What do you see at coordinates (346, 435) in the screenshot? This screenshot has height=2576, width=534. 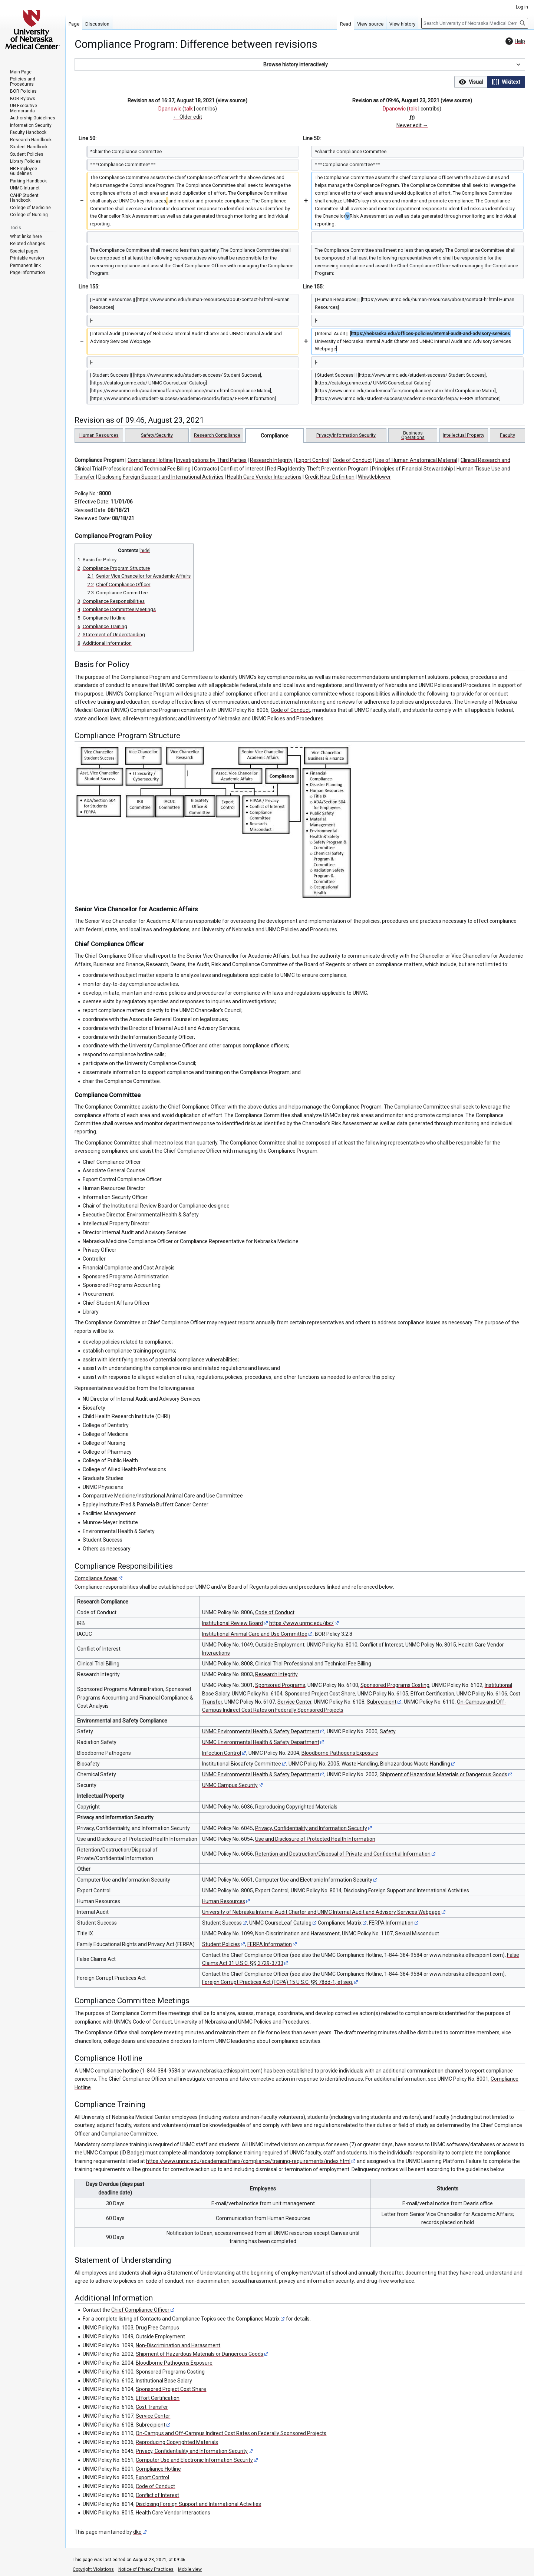 I see `Privacy/Information Security` at bounding box center [346, 435].